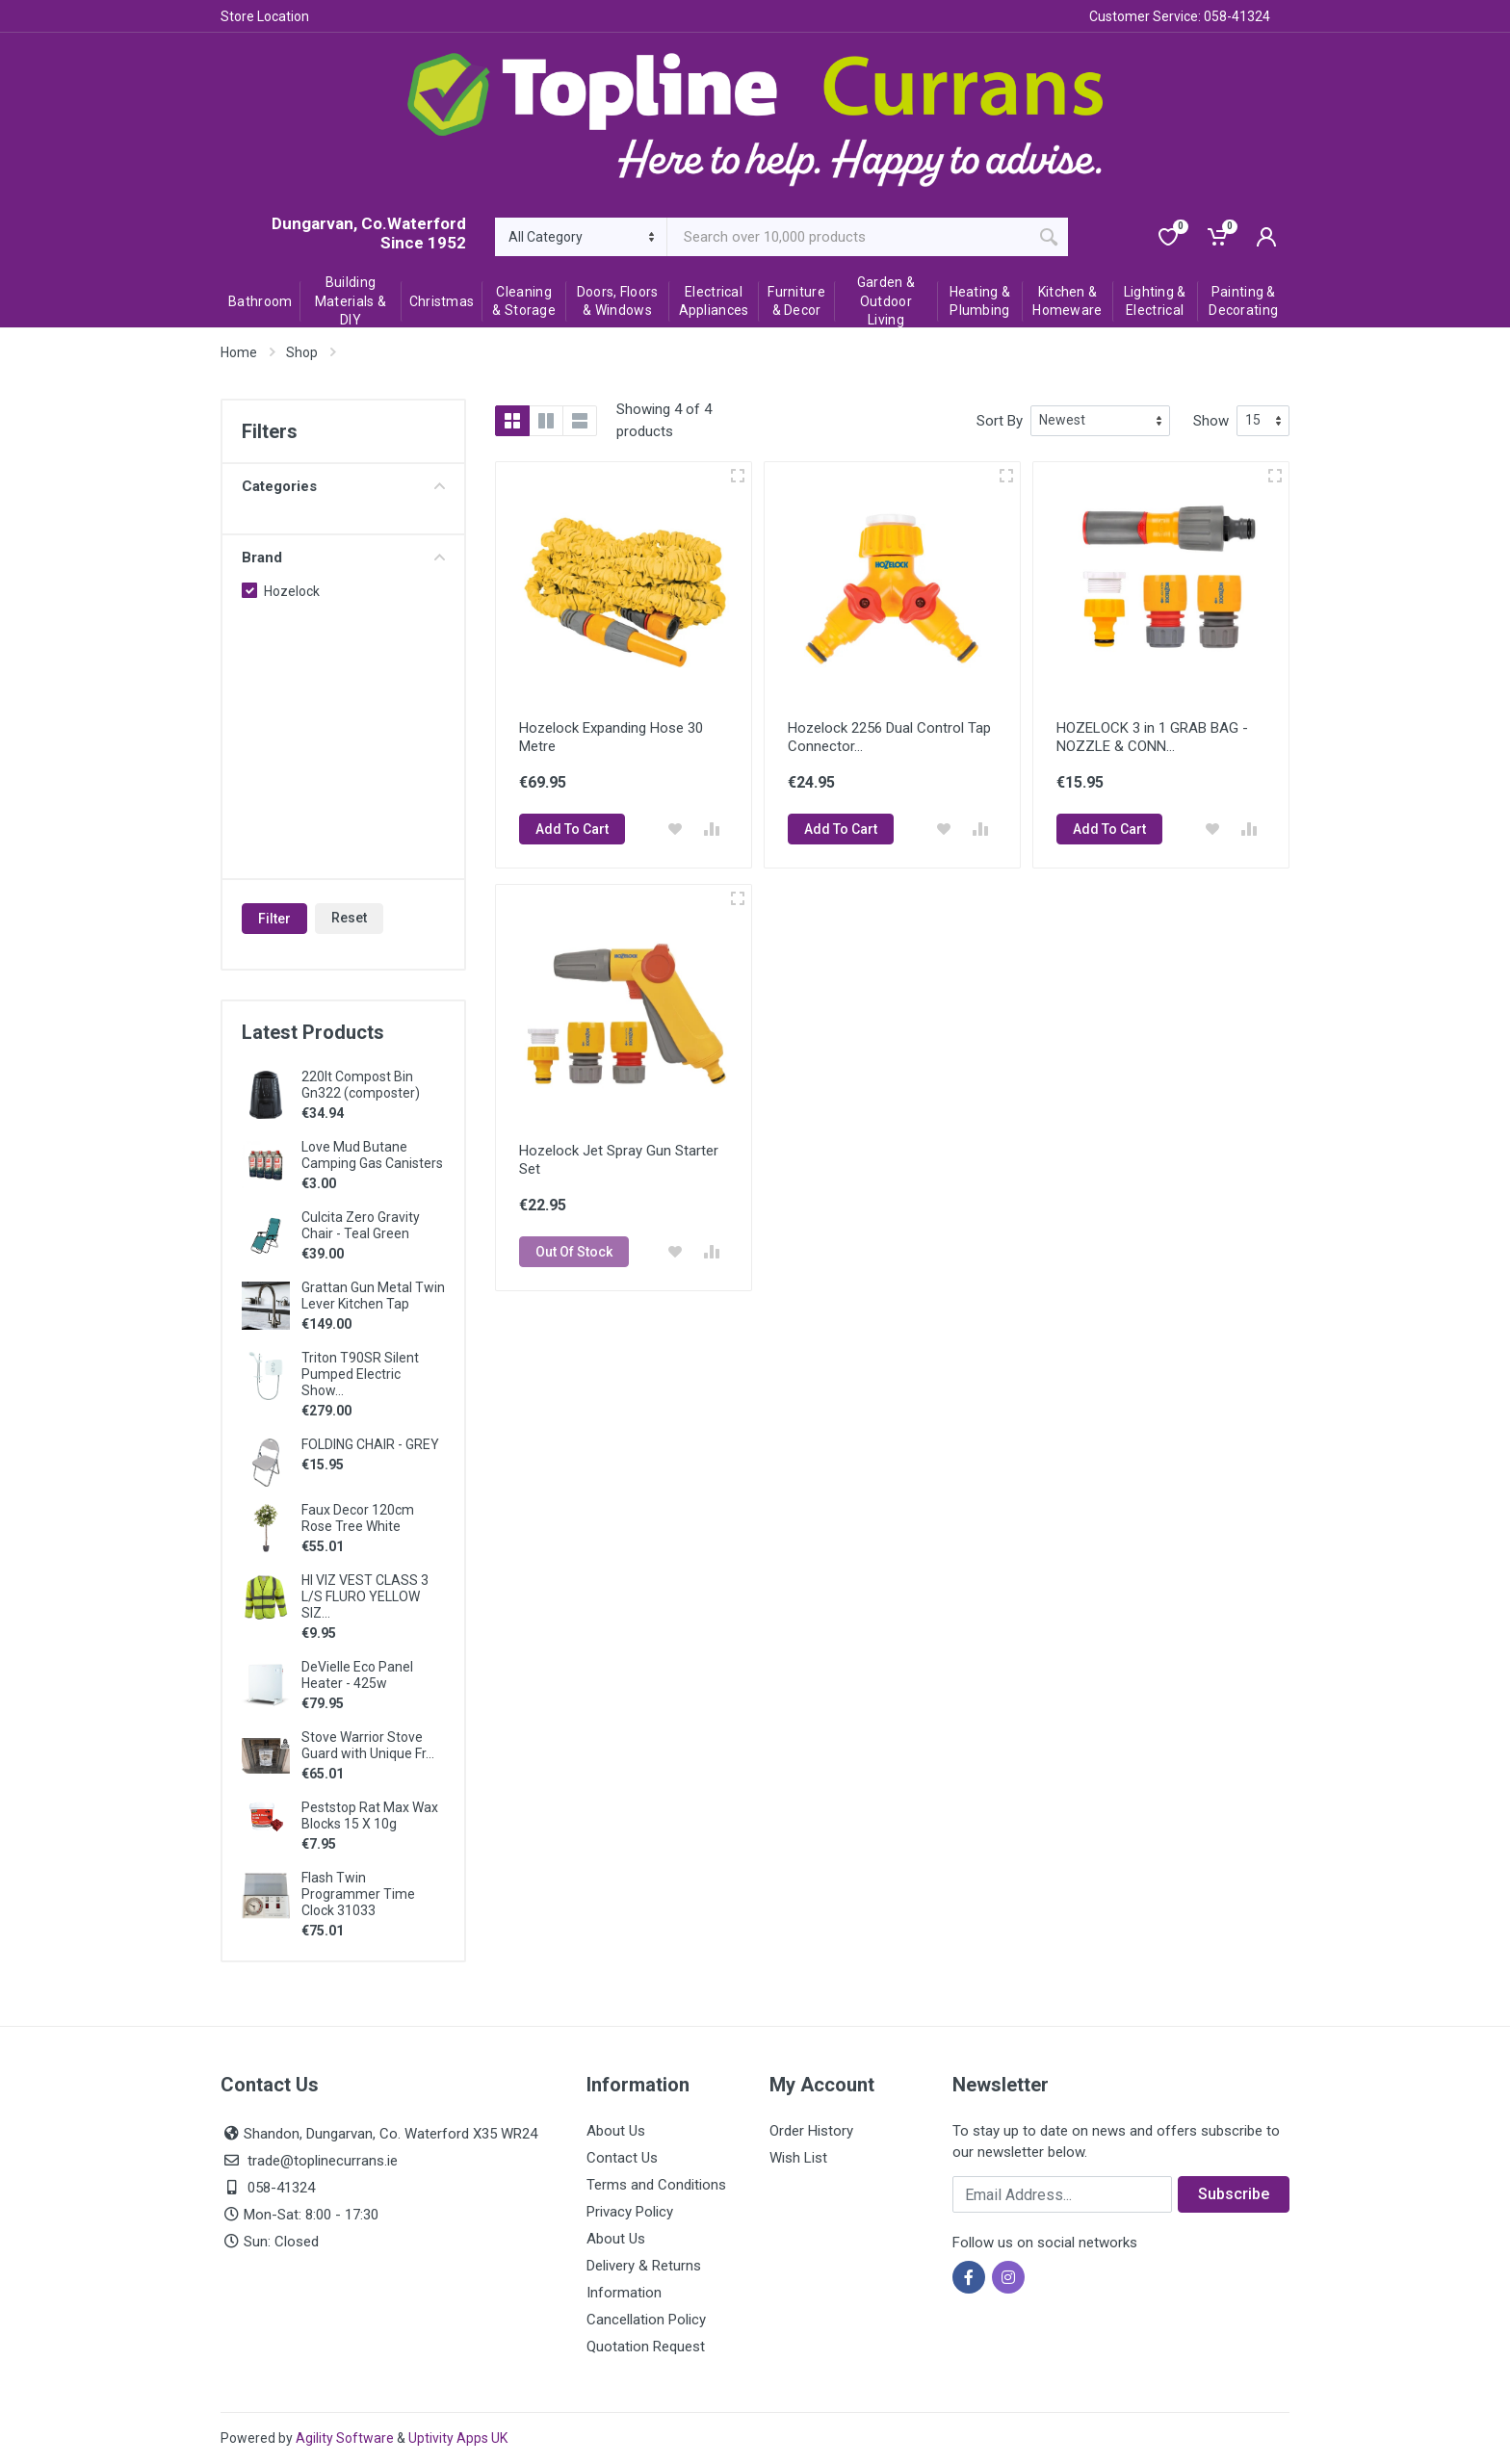 The height and width of the screenshot is (2464, 1510). Describe the element at coordinates (572, 829) in the screenshot. I see `Add To Cart` at that location.